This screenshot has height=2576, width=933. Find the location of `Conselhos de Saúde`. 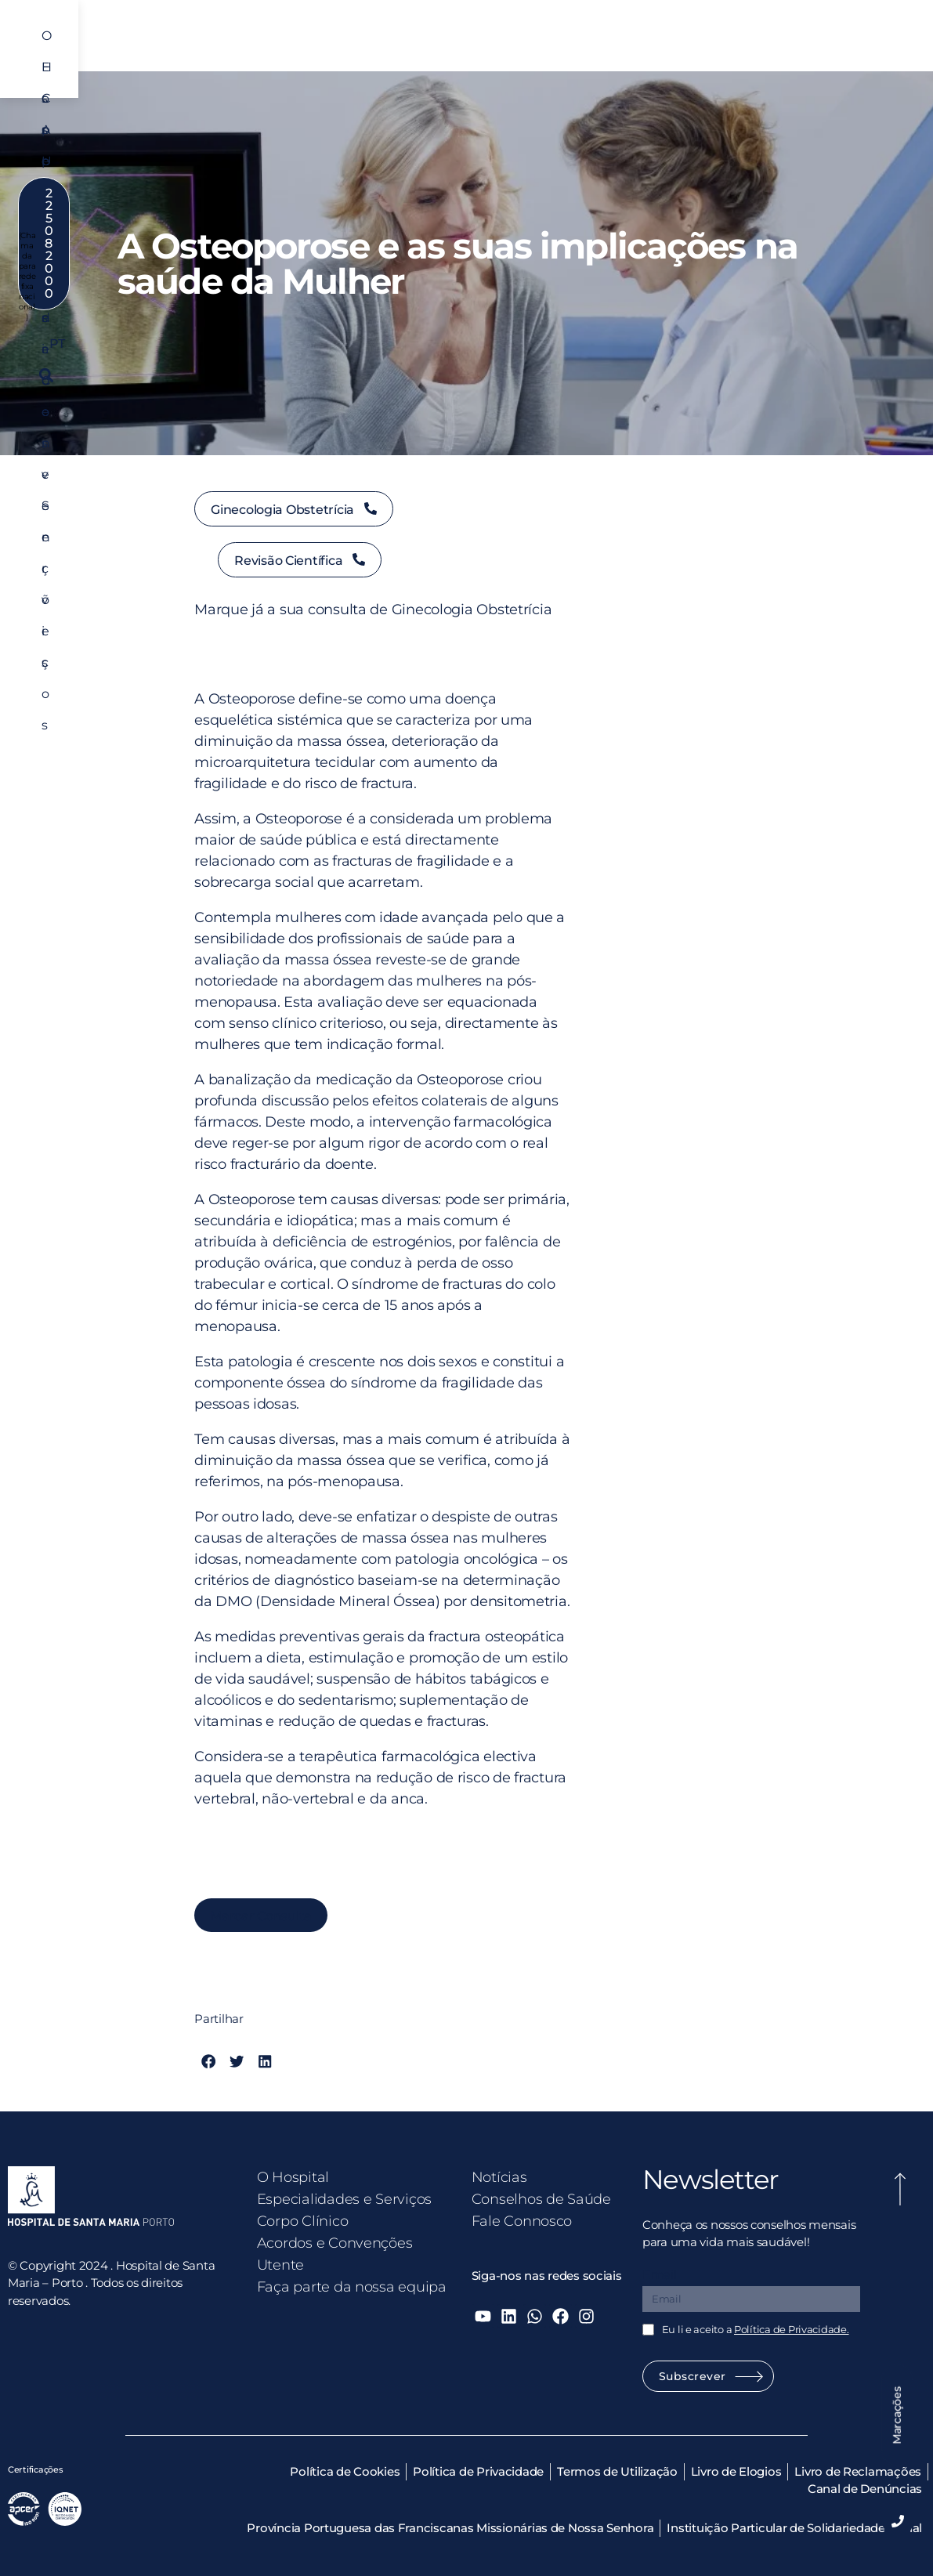

Conselhos de Saúde is located at coordinates (541, 2199).